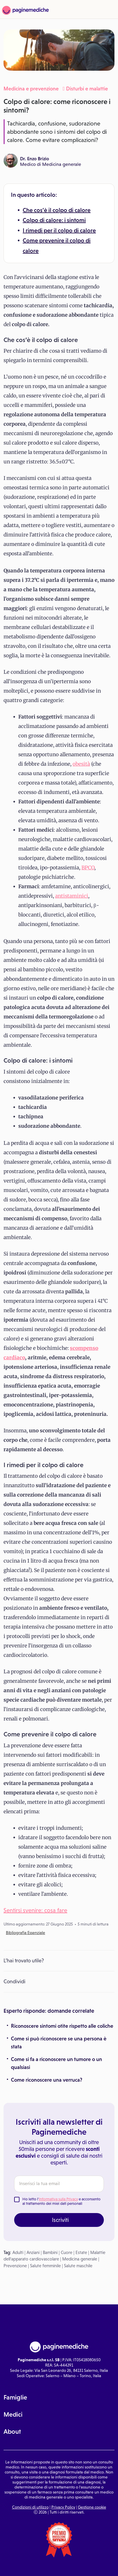 The width and height of the screenshot is (118, 2576). What do you see at coordinates (46, 2080) in the screenshot?
I see `Come riconoscere una verruca?` at bounding box center [46, 2080].